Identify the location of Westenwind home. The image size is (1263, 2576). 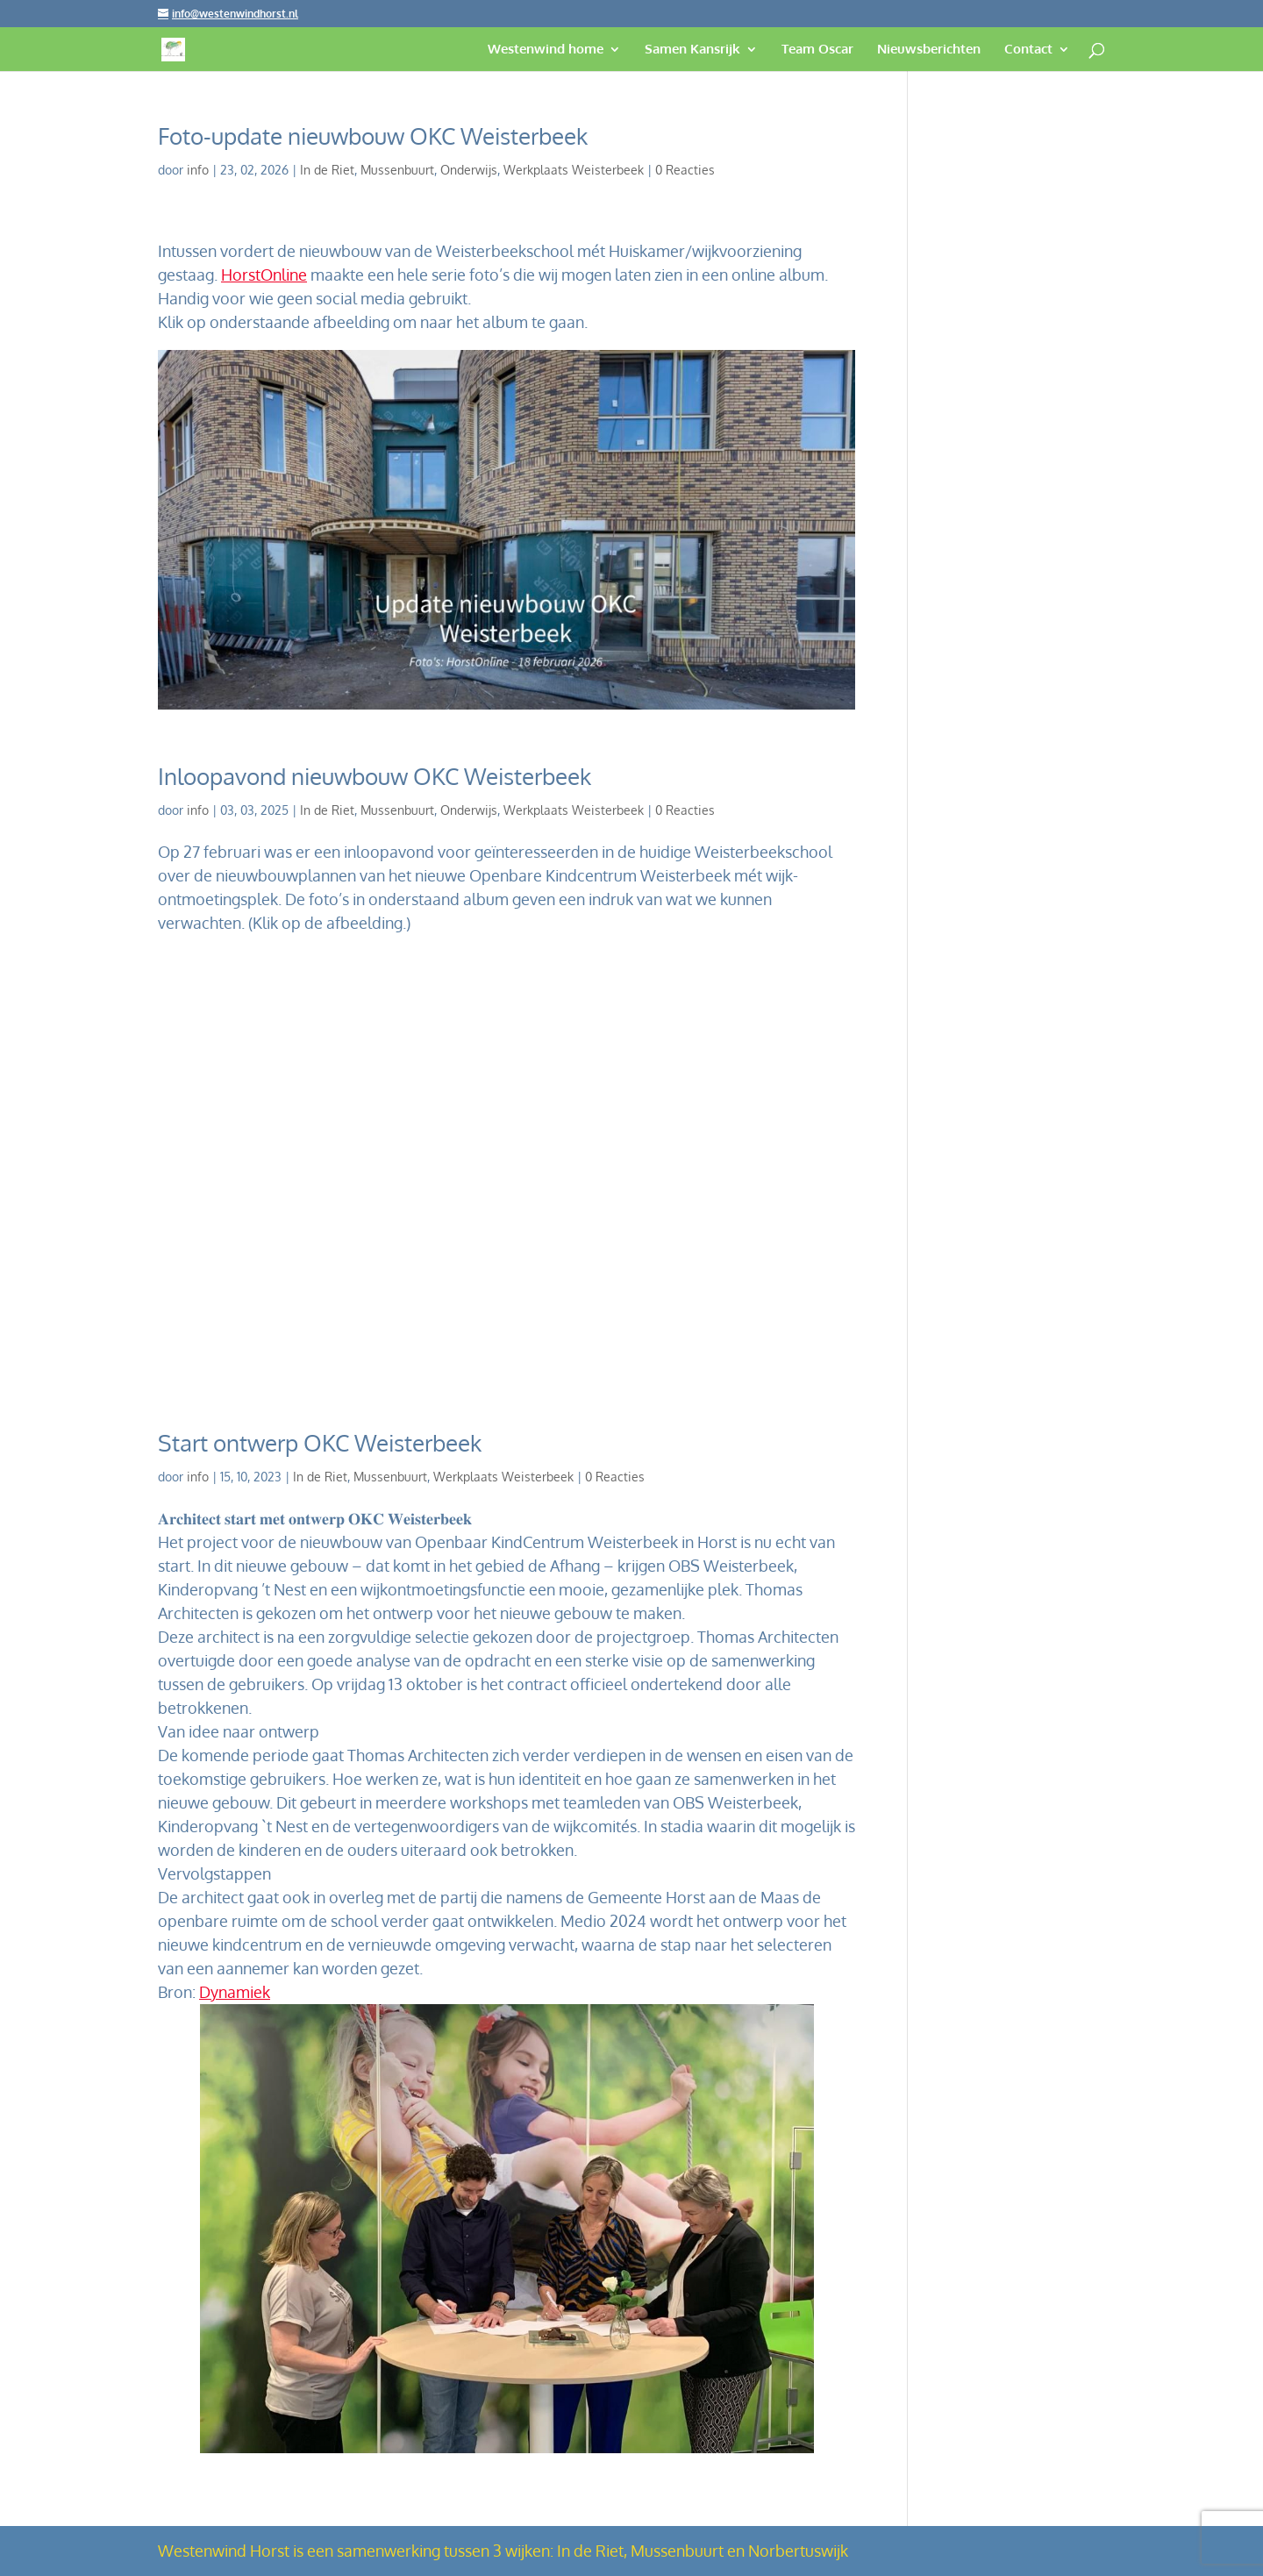
(545, 50).